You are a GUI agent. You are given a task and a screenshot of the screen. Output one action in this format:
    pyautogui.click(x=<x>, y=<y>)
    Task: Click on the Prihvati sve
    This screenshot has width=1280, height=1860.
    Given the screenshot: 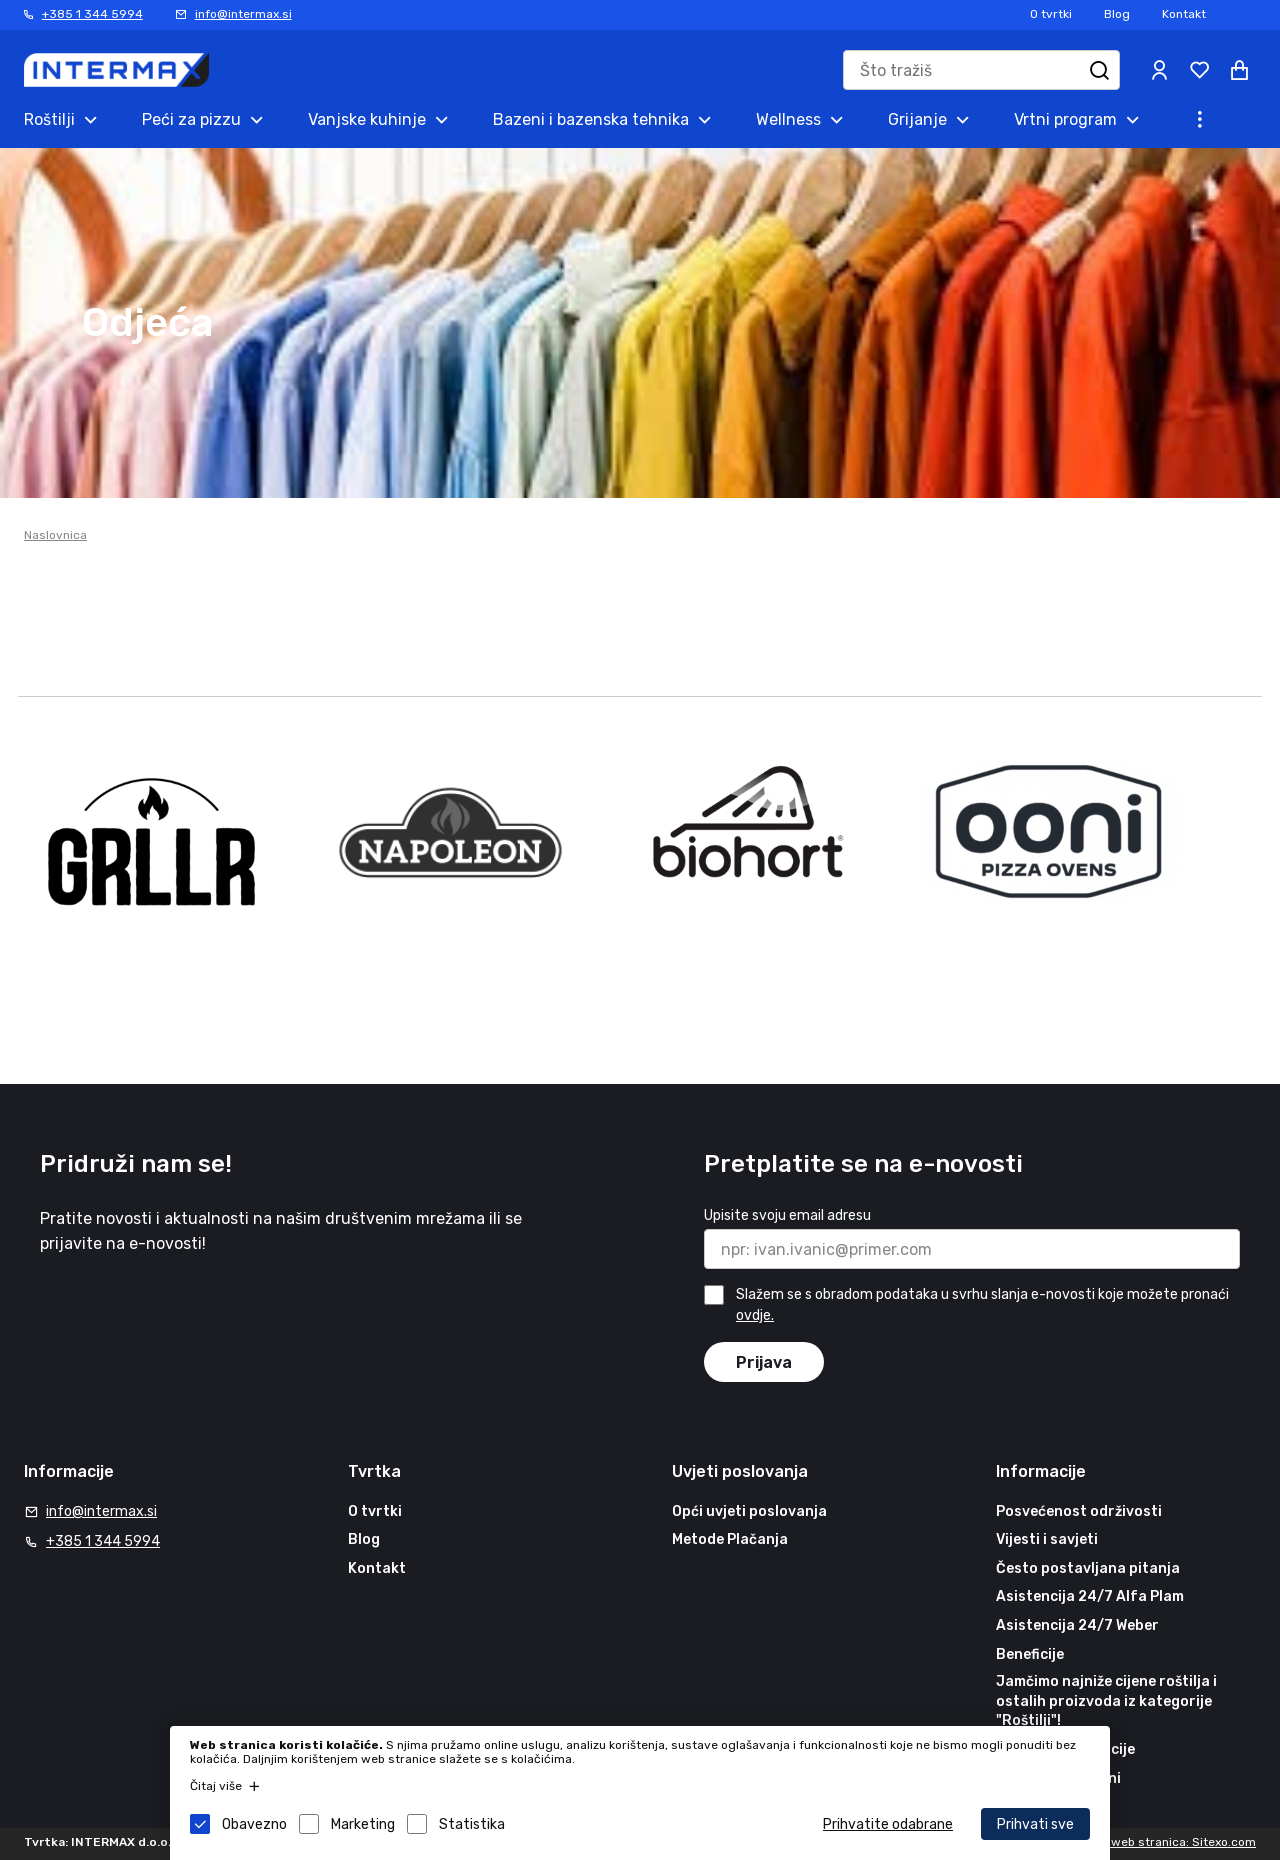 What is the action you would take?
    pyautogui.click(x=1035, y=1824)
    